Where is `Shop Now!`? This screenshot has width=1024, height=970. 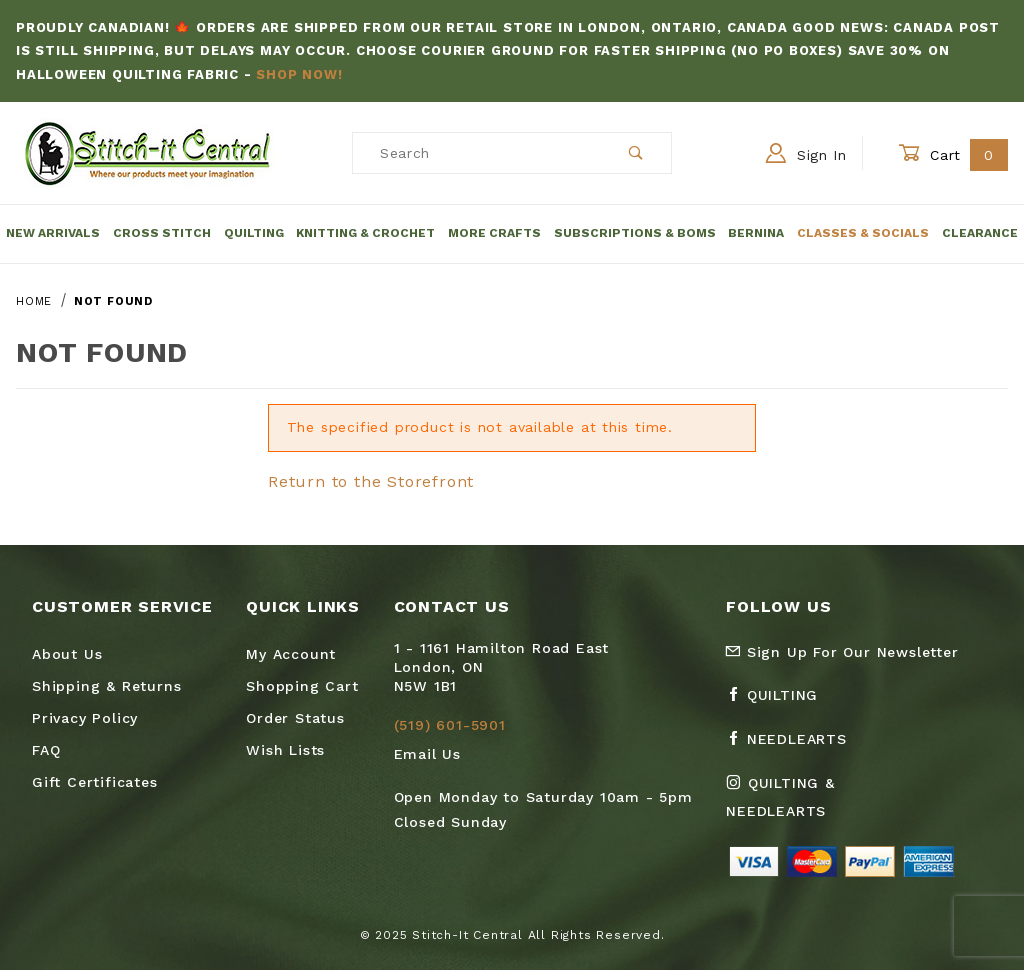 Shop Now! is located at coordinates (299, 74).